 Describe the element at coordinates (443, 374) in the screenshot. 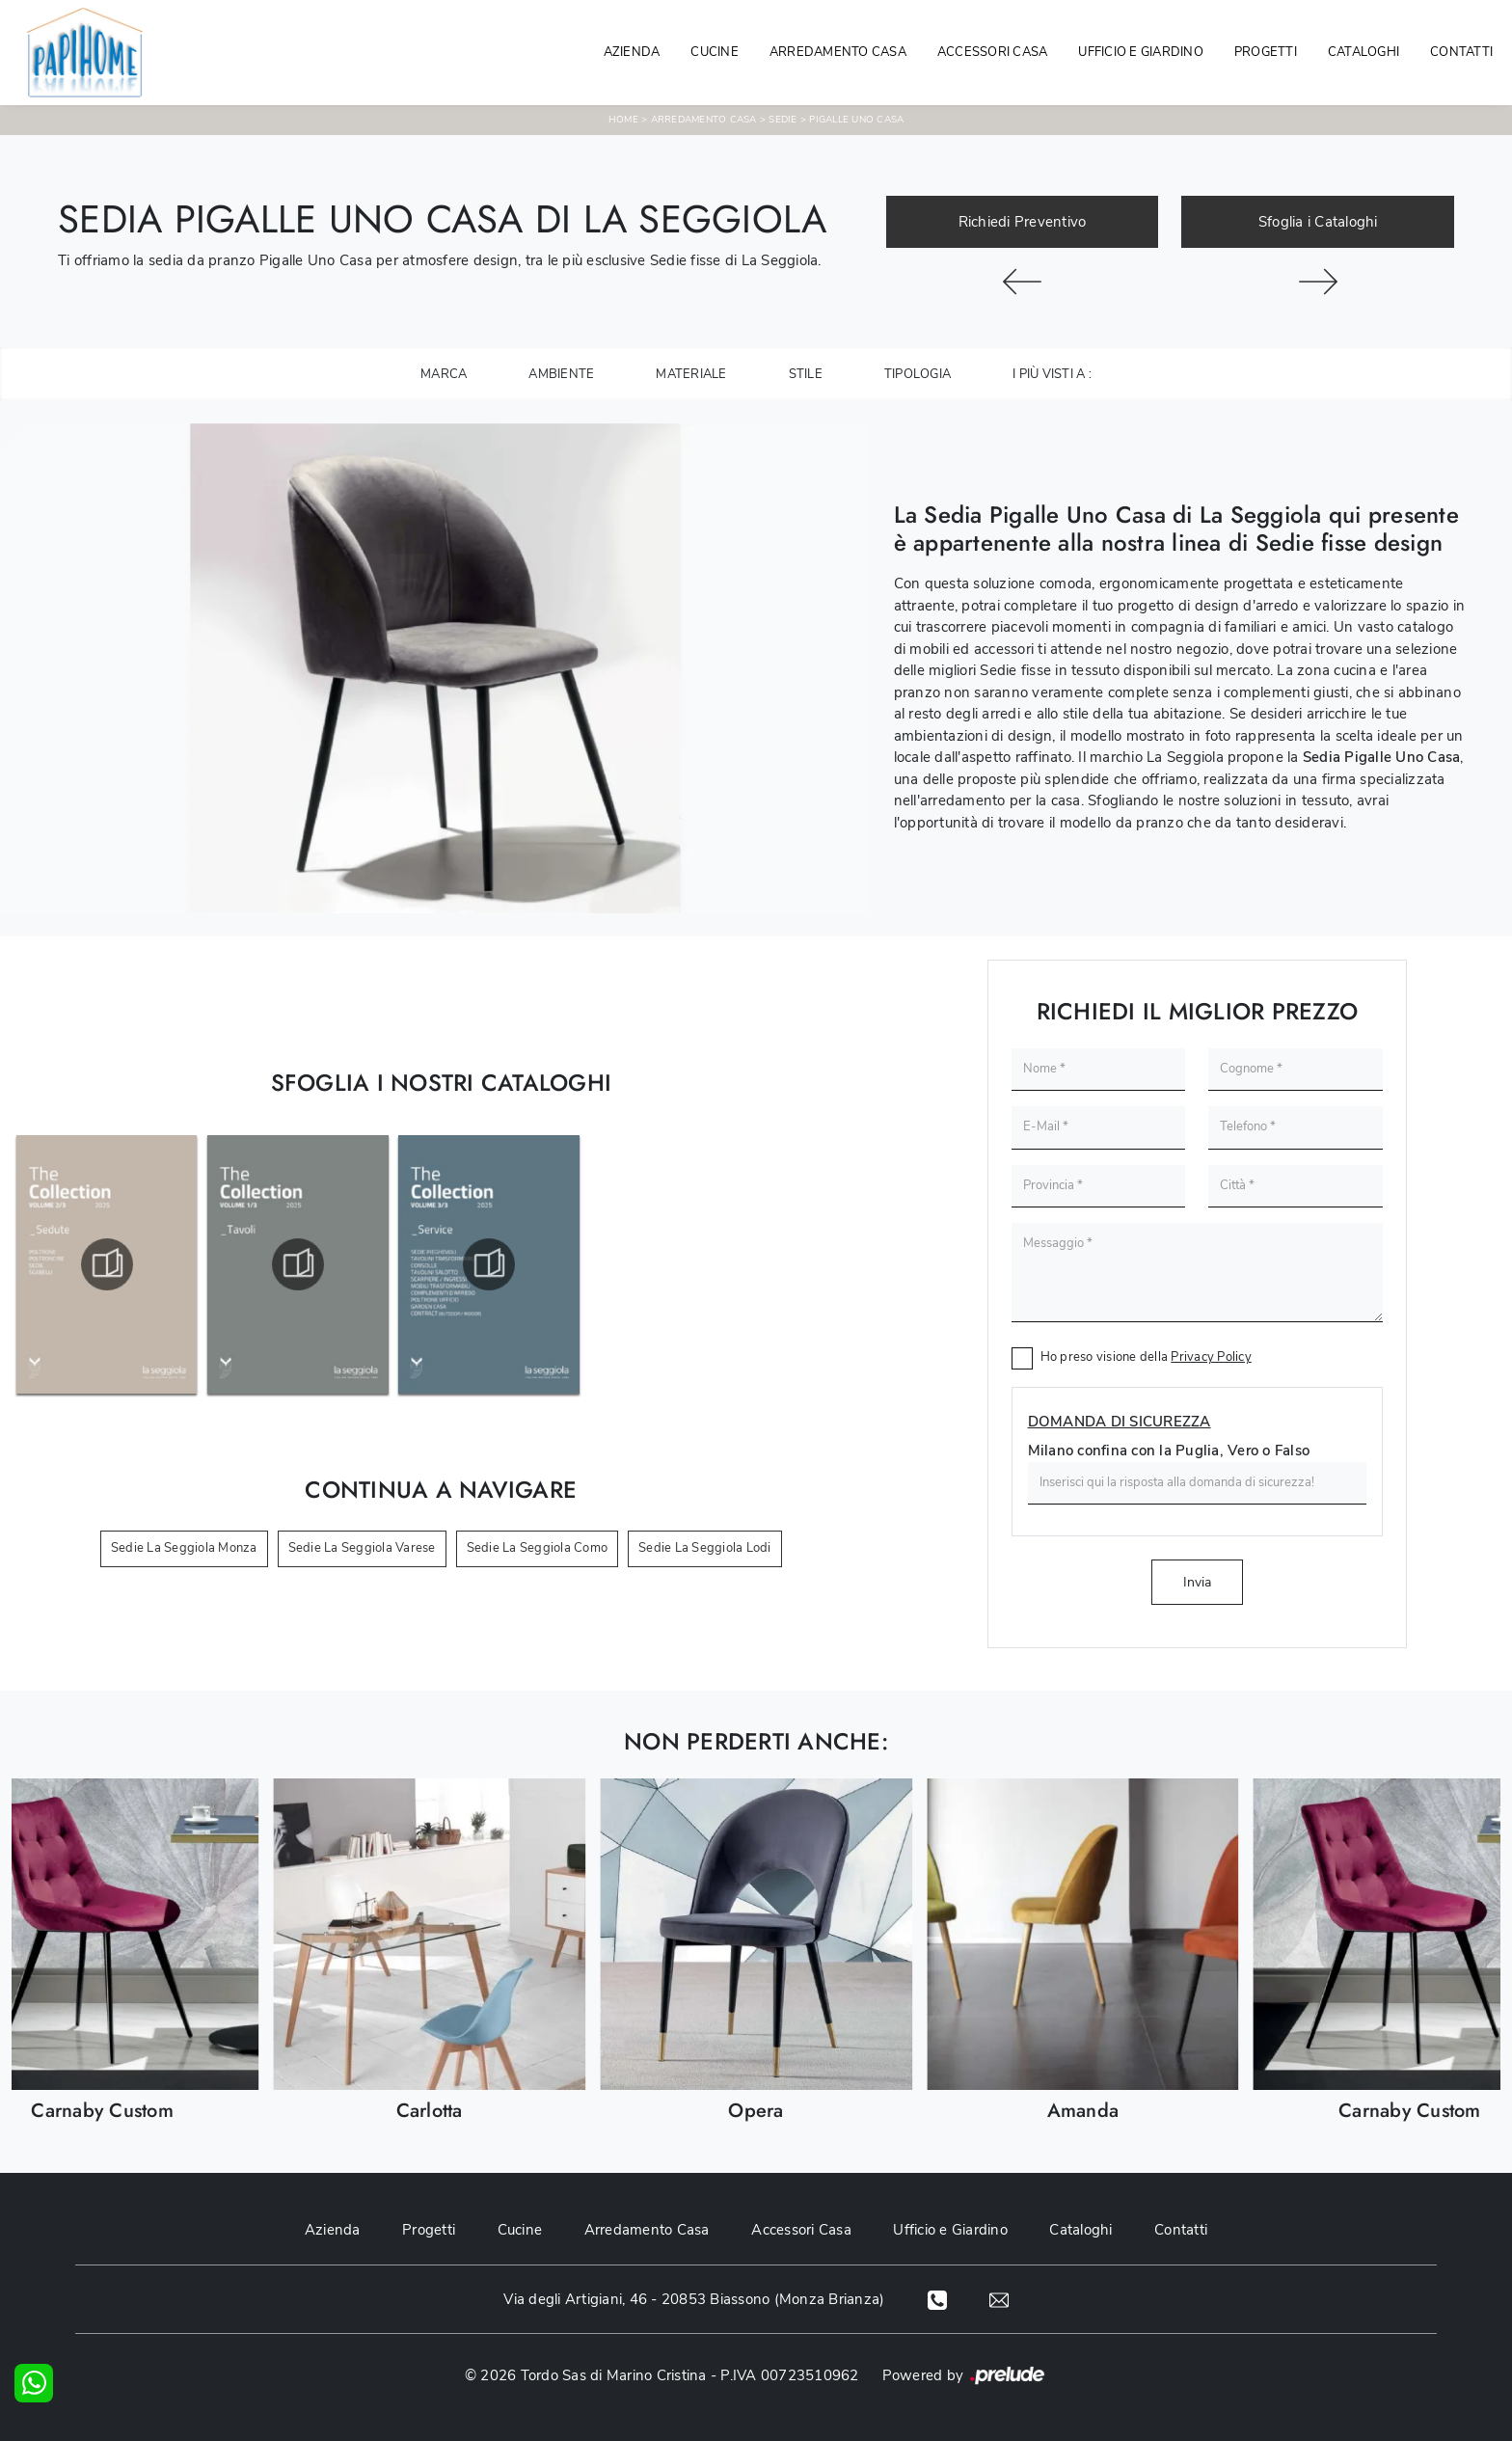

I see `Marca [button]` at that location.